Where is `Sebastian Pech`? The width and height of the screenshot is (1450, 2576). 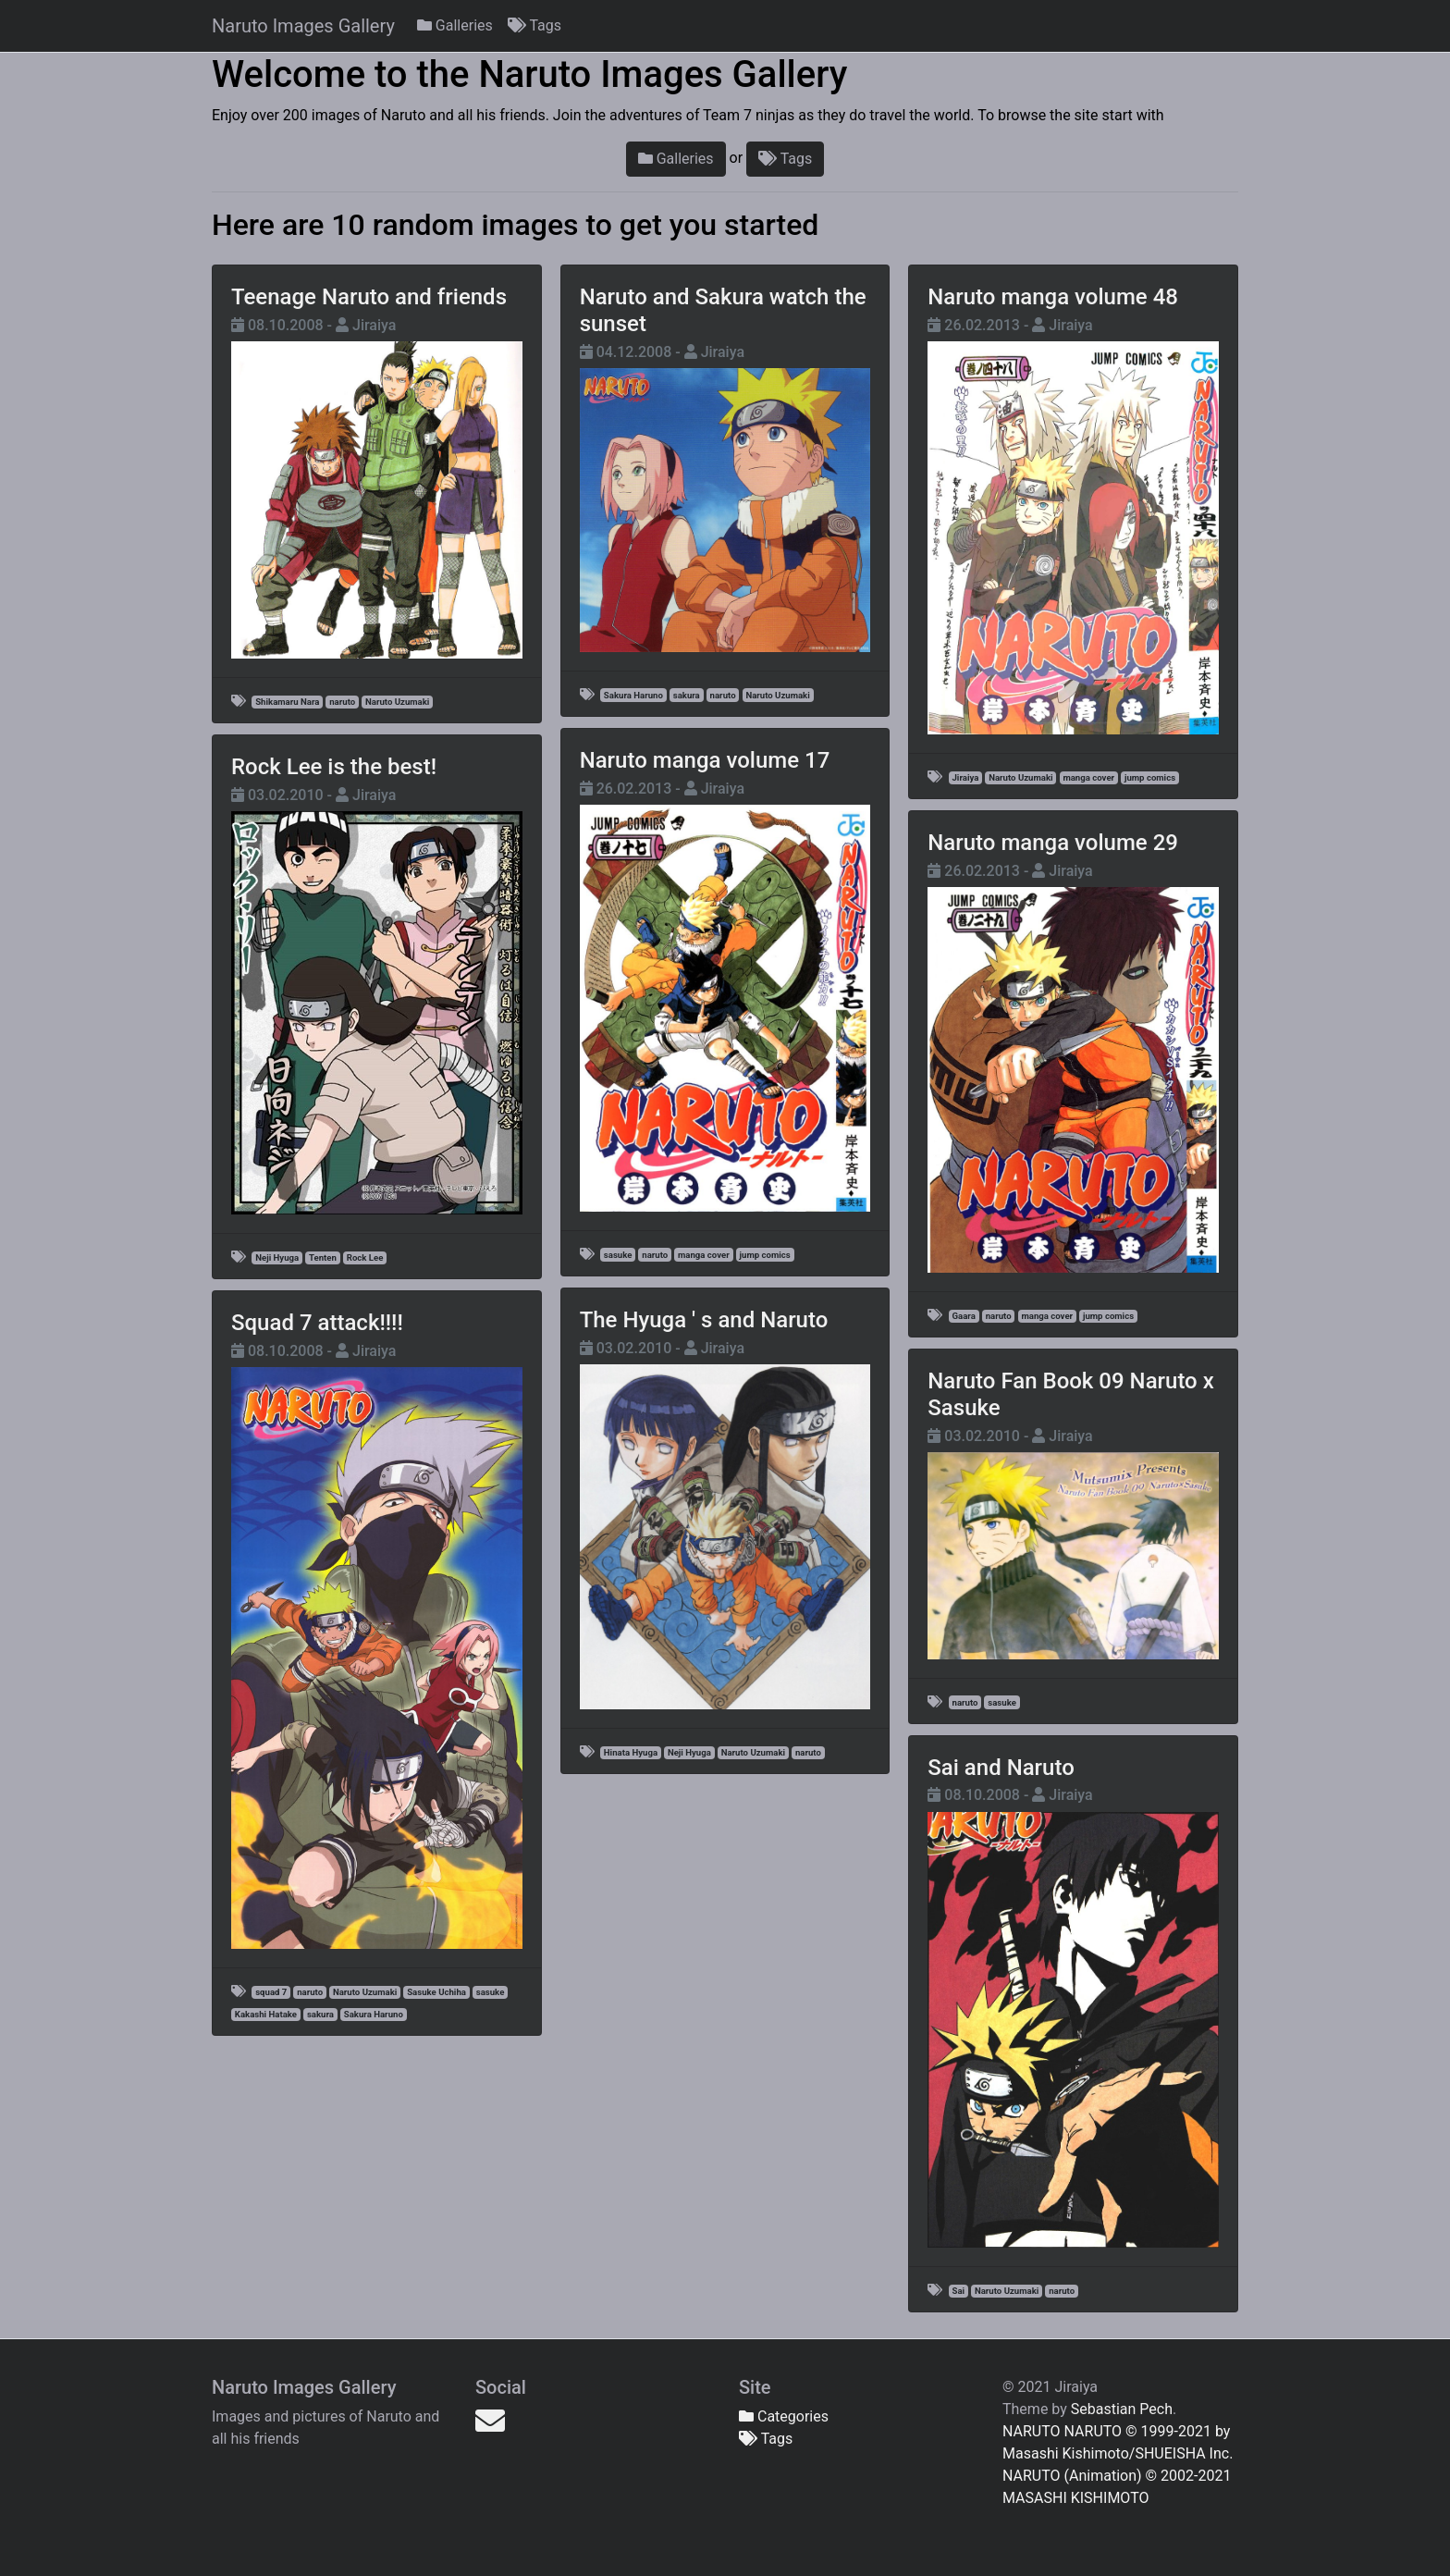 Sebastian Pech is located at coordinates (1122, 2409).